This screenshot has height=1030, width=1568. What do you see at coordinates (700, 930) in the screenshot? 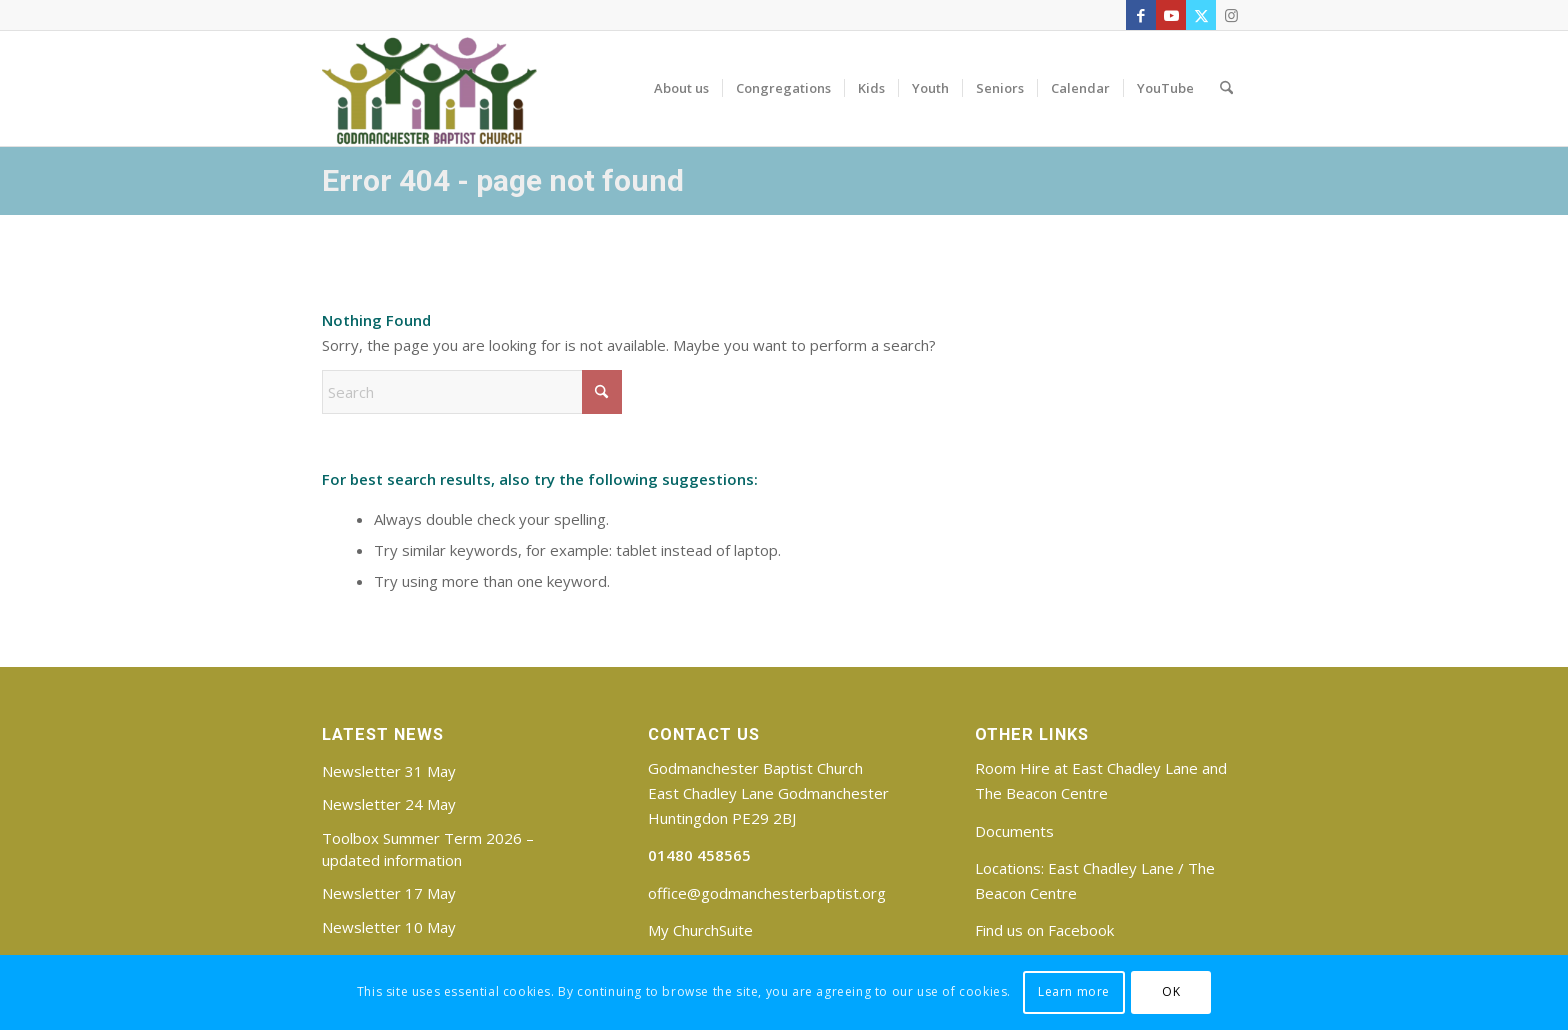
I see `My ChurchSuite` at bounding box center [700, 930].